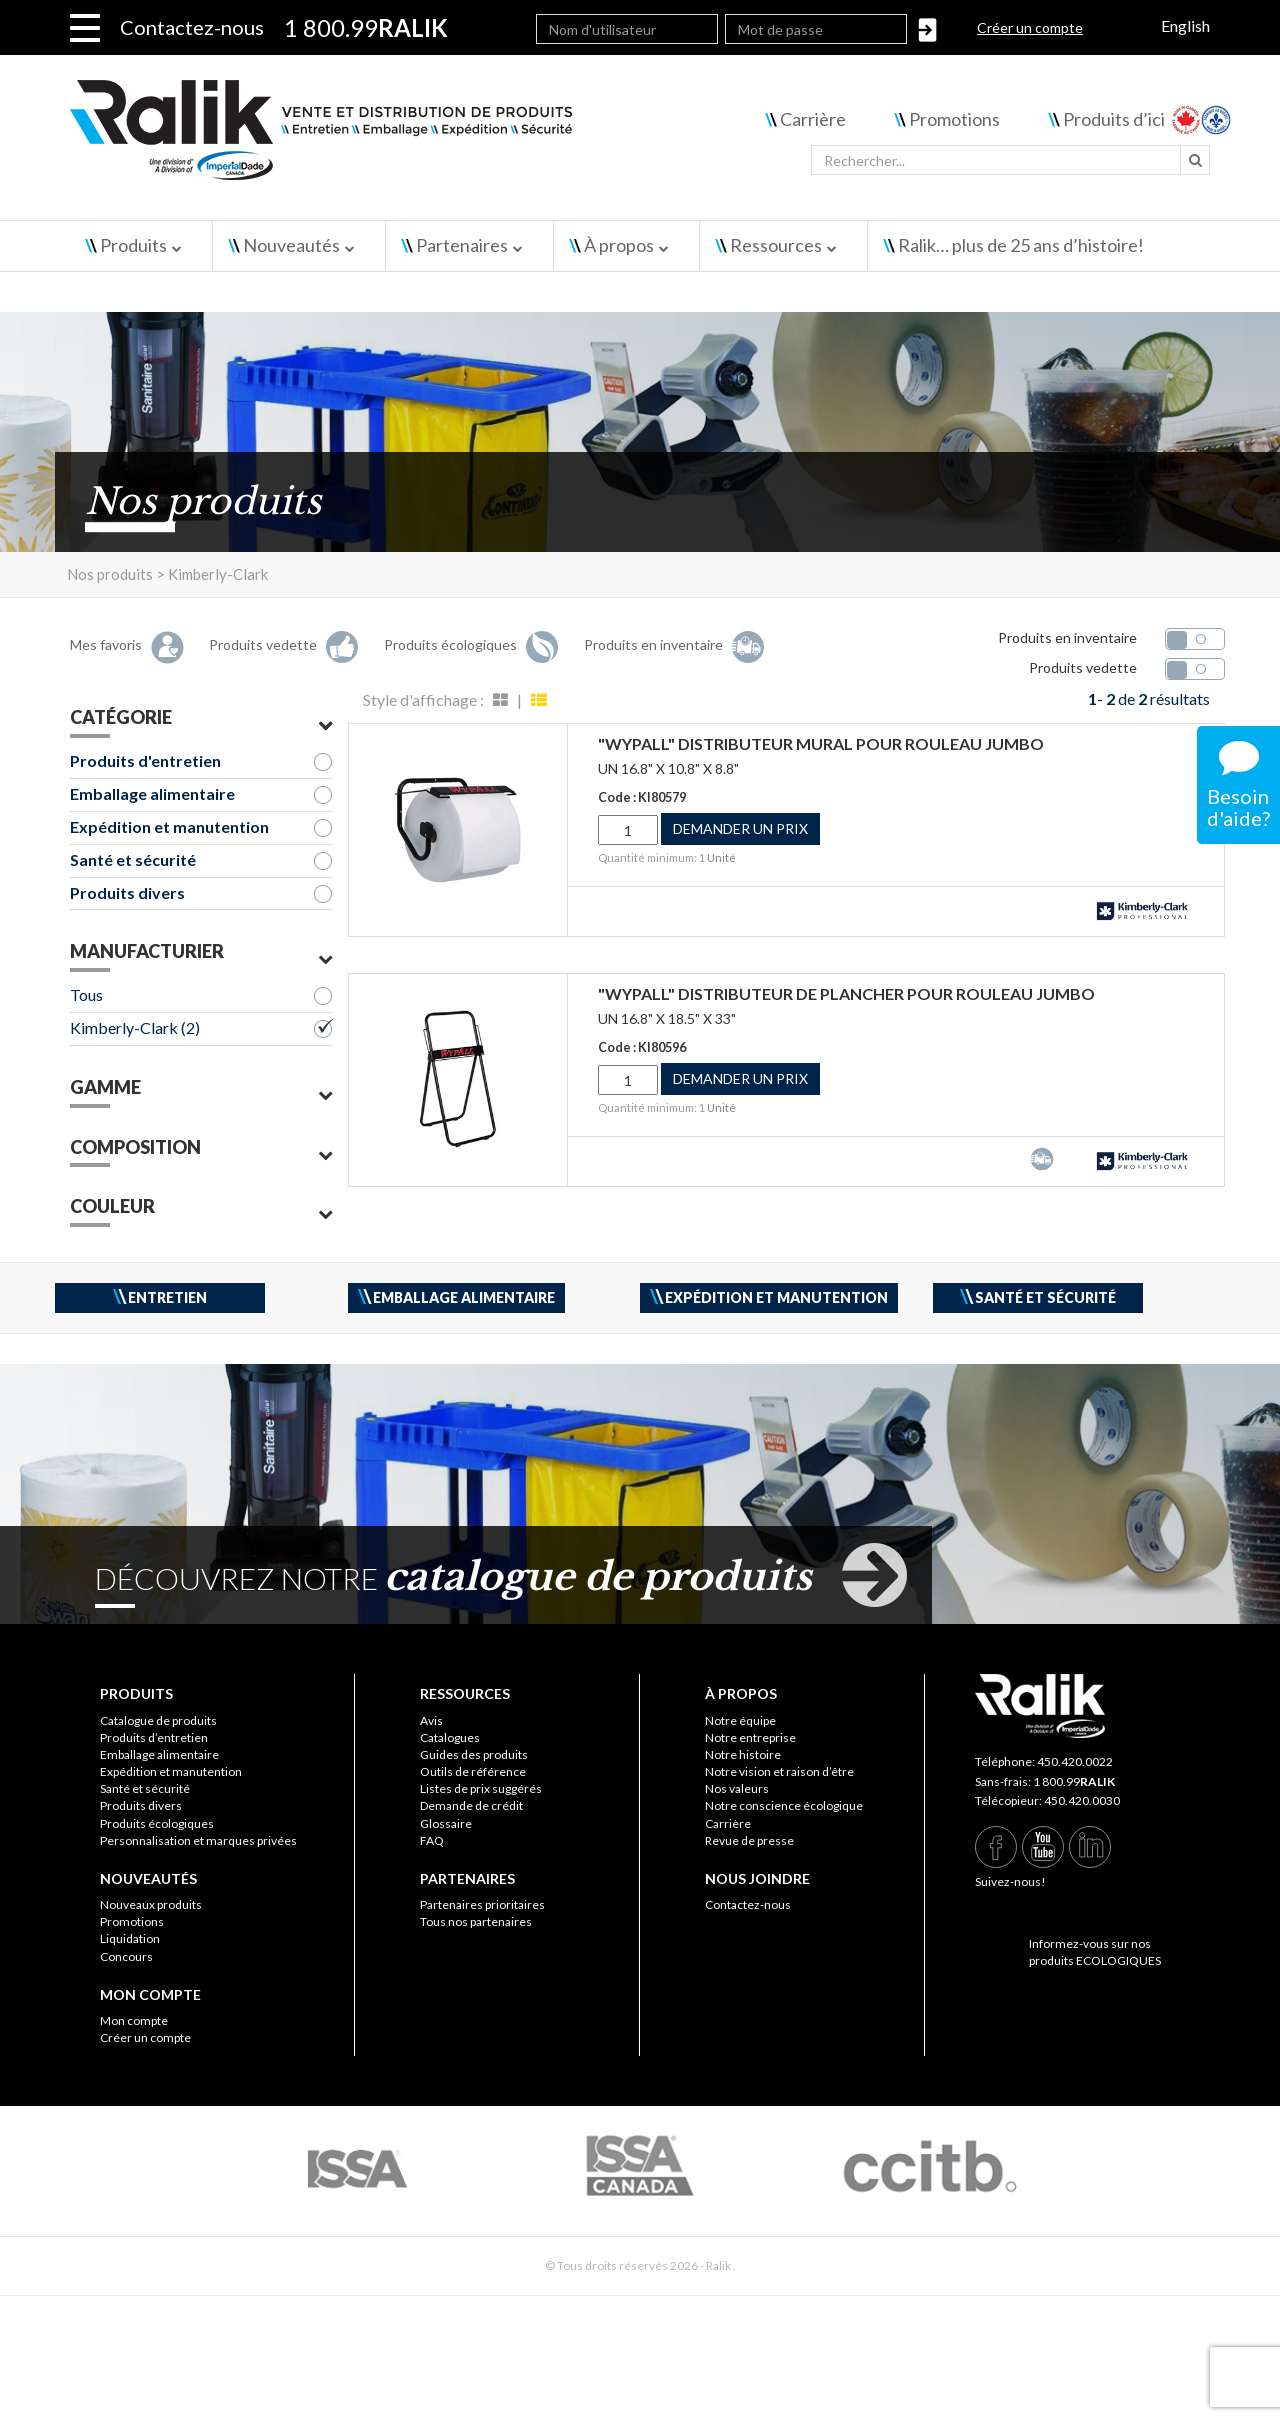 This screenshot has height=2421, width=1280. Describe the element at coordinates (192, 27) in the screenshot. I see `Contactez-nous` at that location.